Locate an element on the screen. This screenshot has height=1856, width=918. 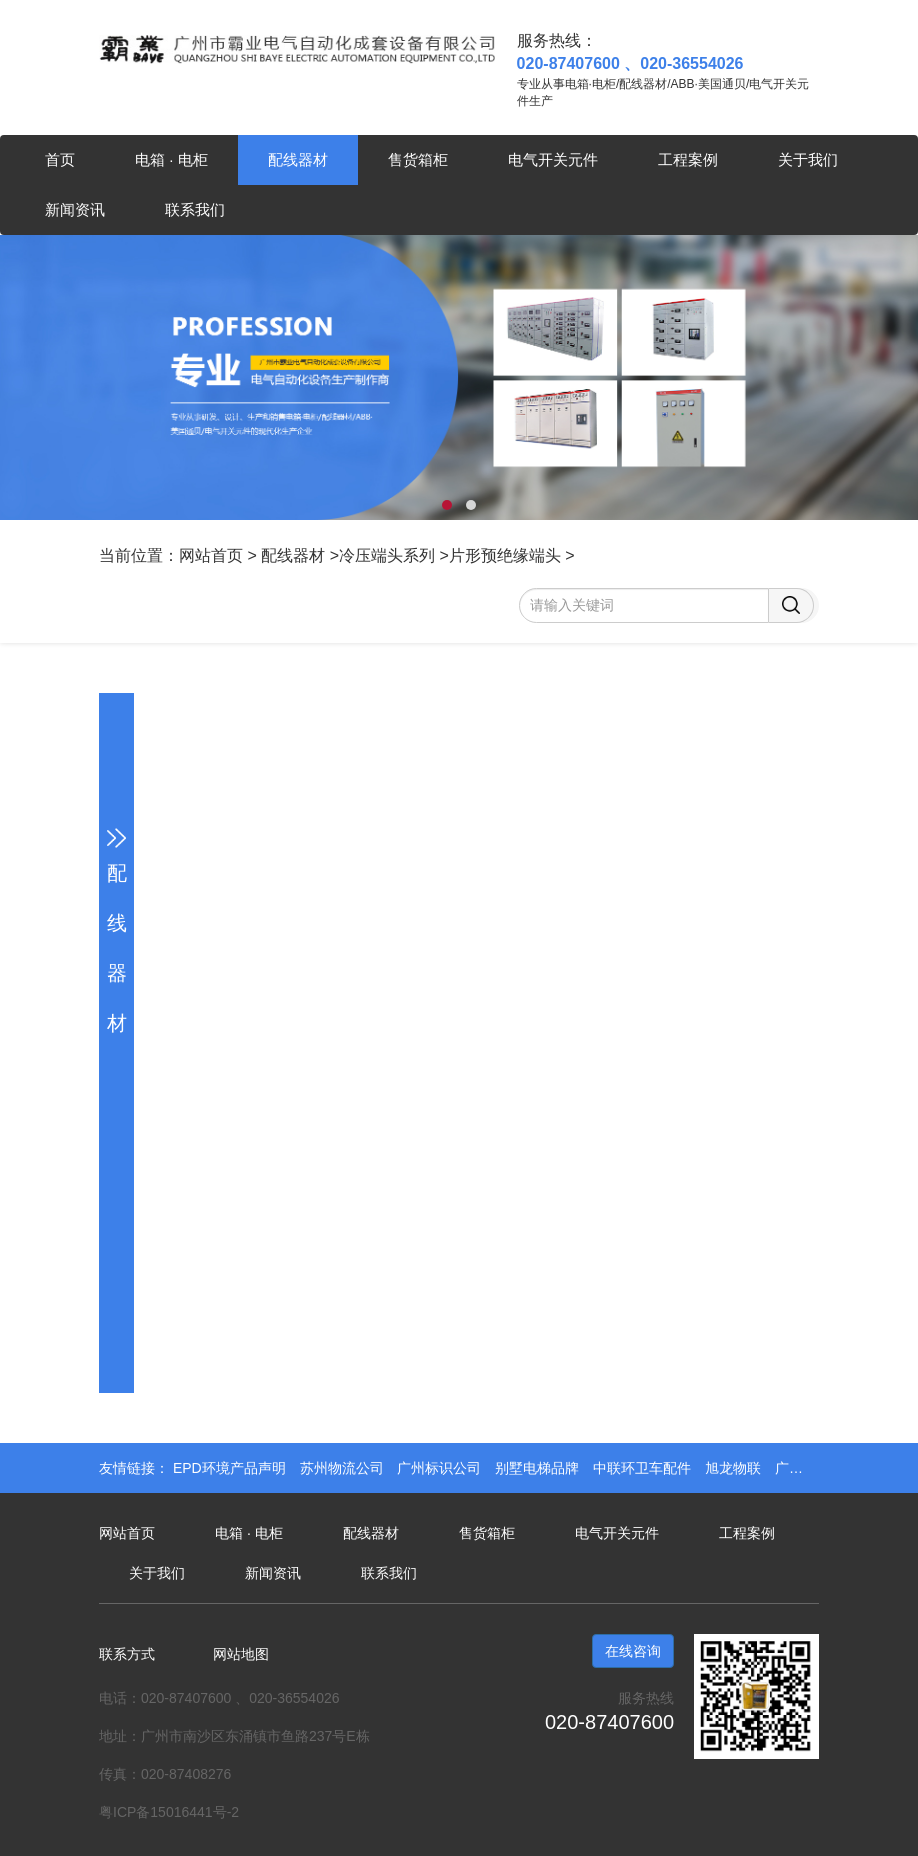
EPD环境产品声明 is located at coordinates (231, 1468).